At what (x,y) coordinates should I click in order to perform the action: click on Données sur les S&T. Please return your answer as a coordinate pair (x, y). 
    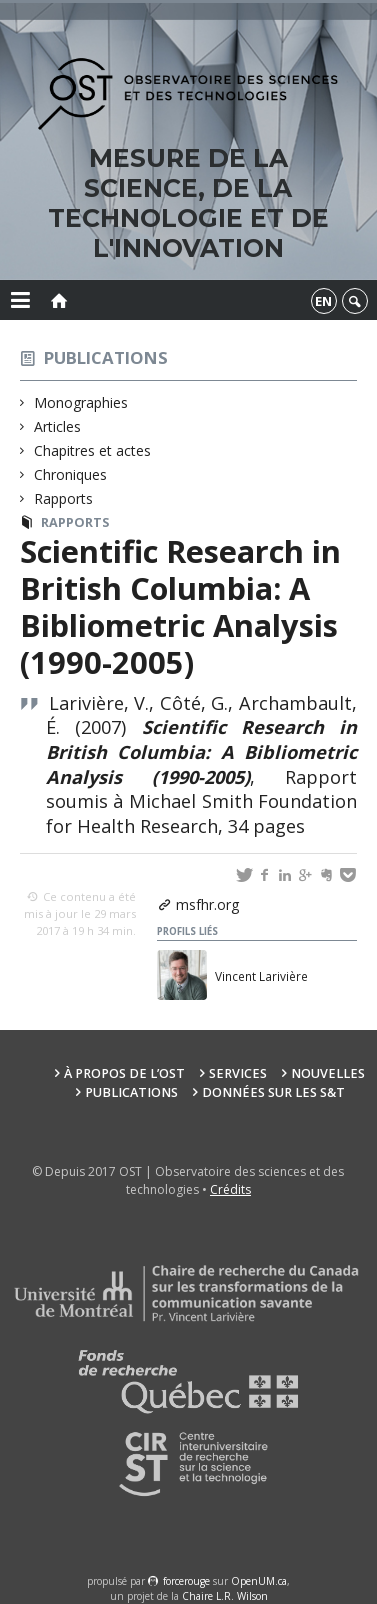
    Looking at the image, I should click on (273, 1092).